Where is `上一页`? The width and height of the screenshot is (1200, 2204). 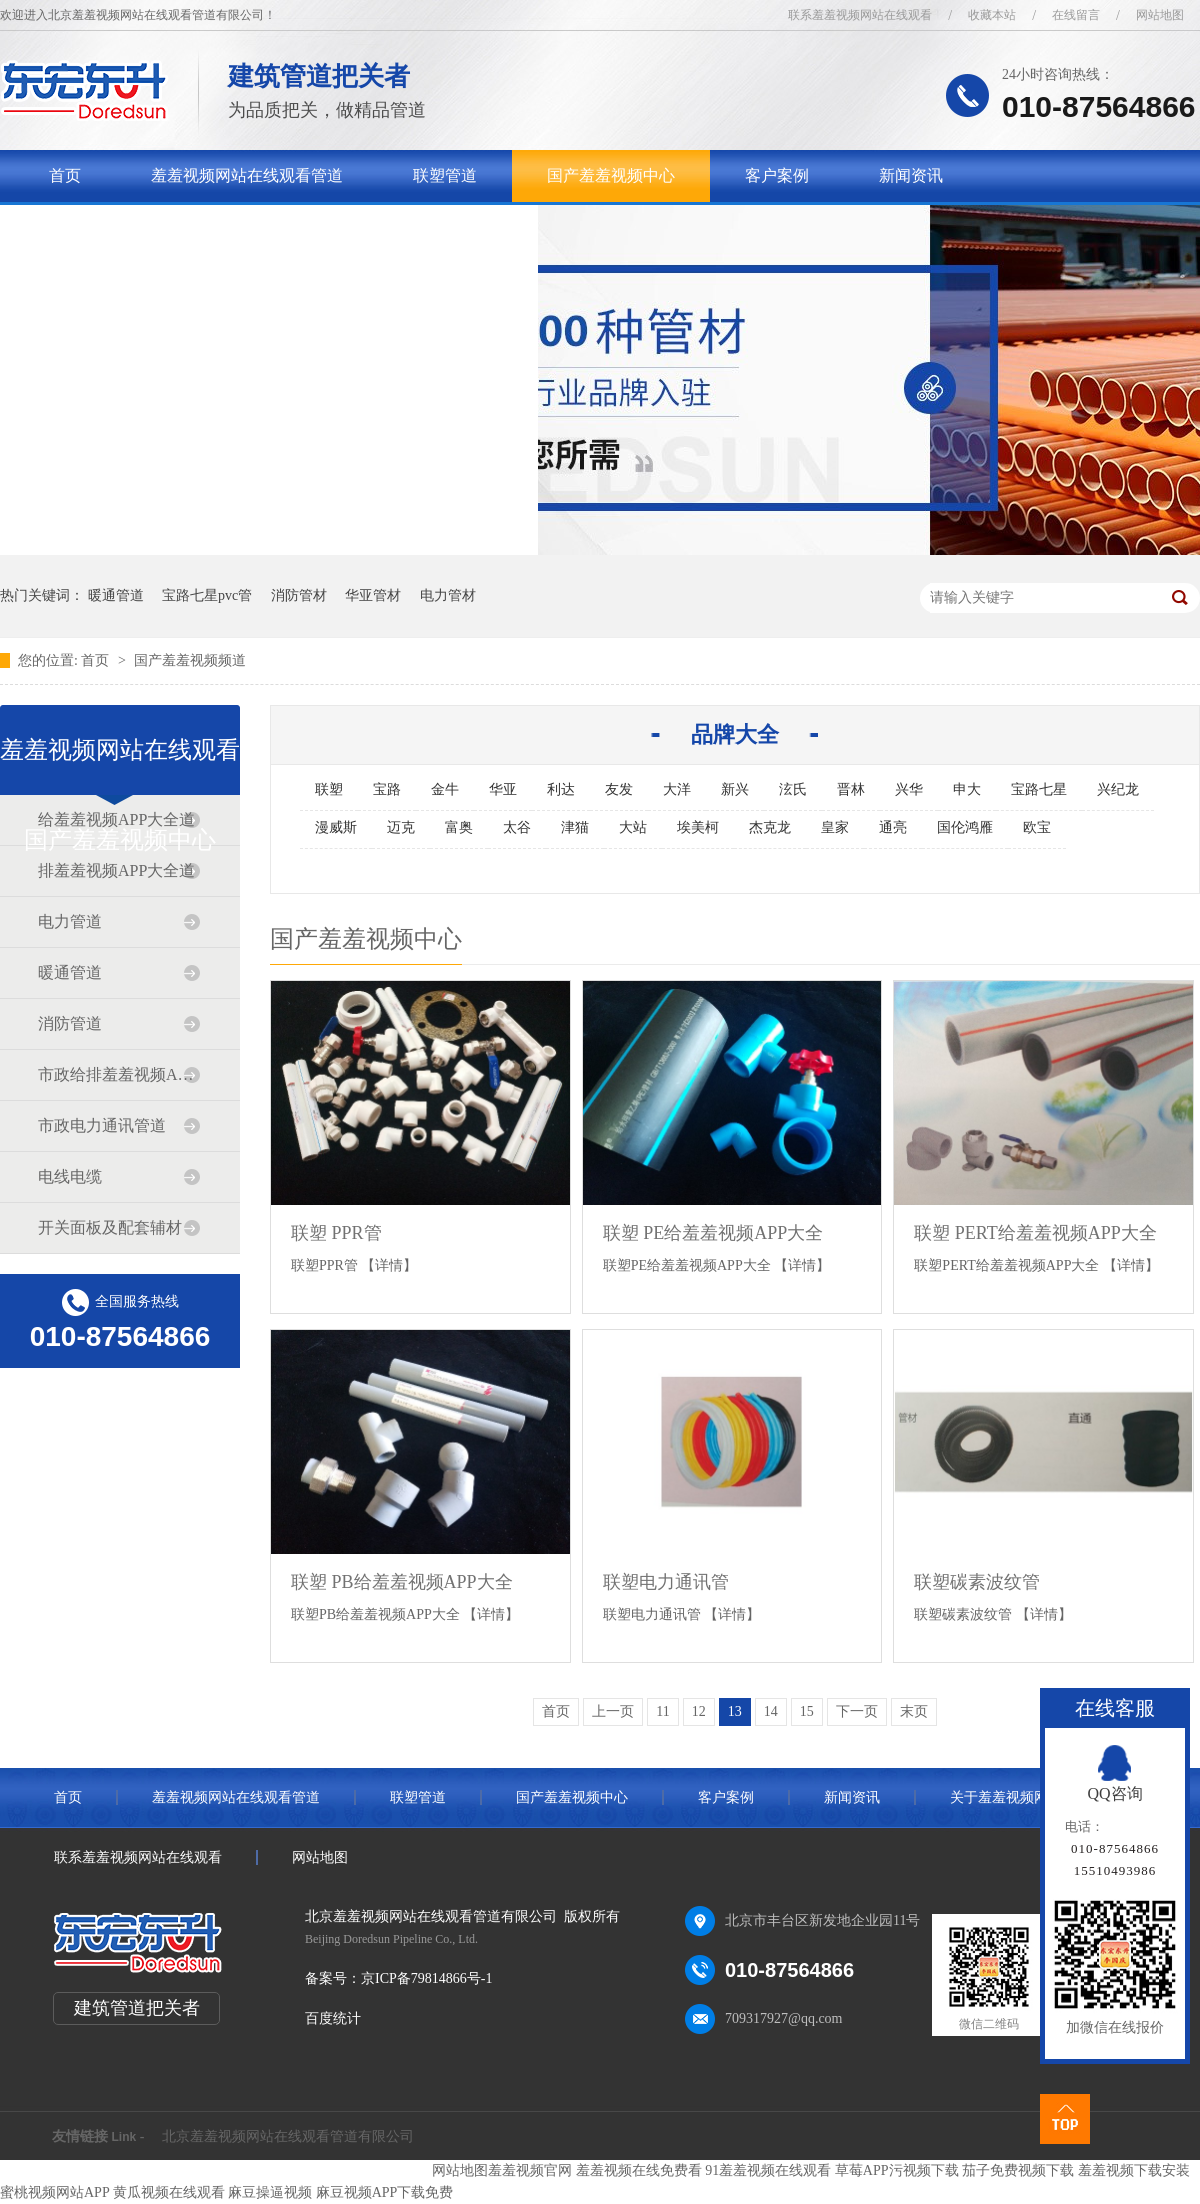 上一页 is located at coordinates (613, 1711).